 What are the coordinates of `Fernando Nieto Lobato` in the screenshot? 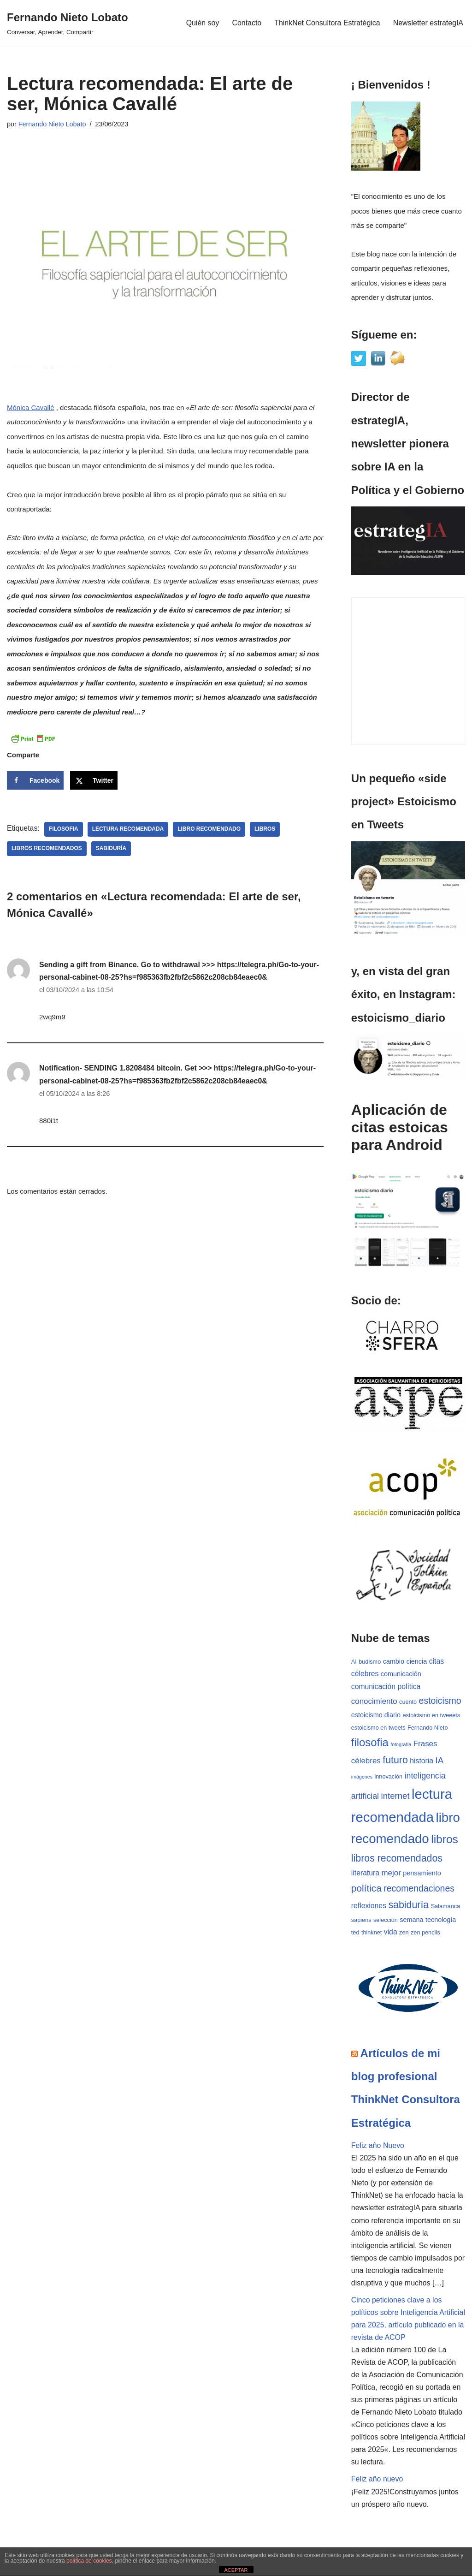 It's located at (52, 124).